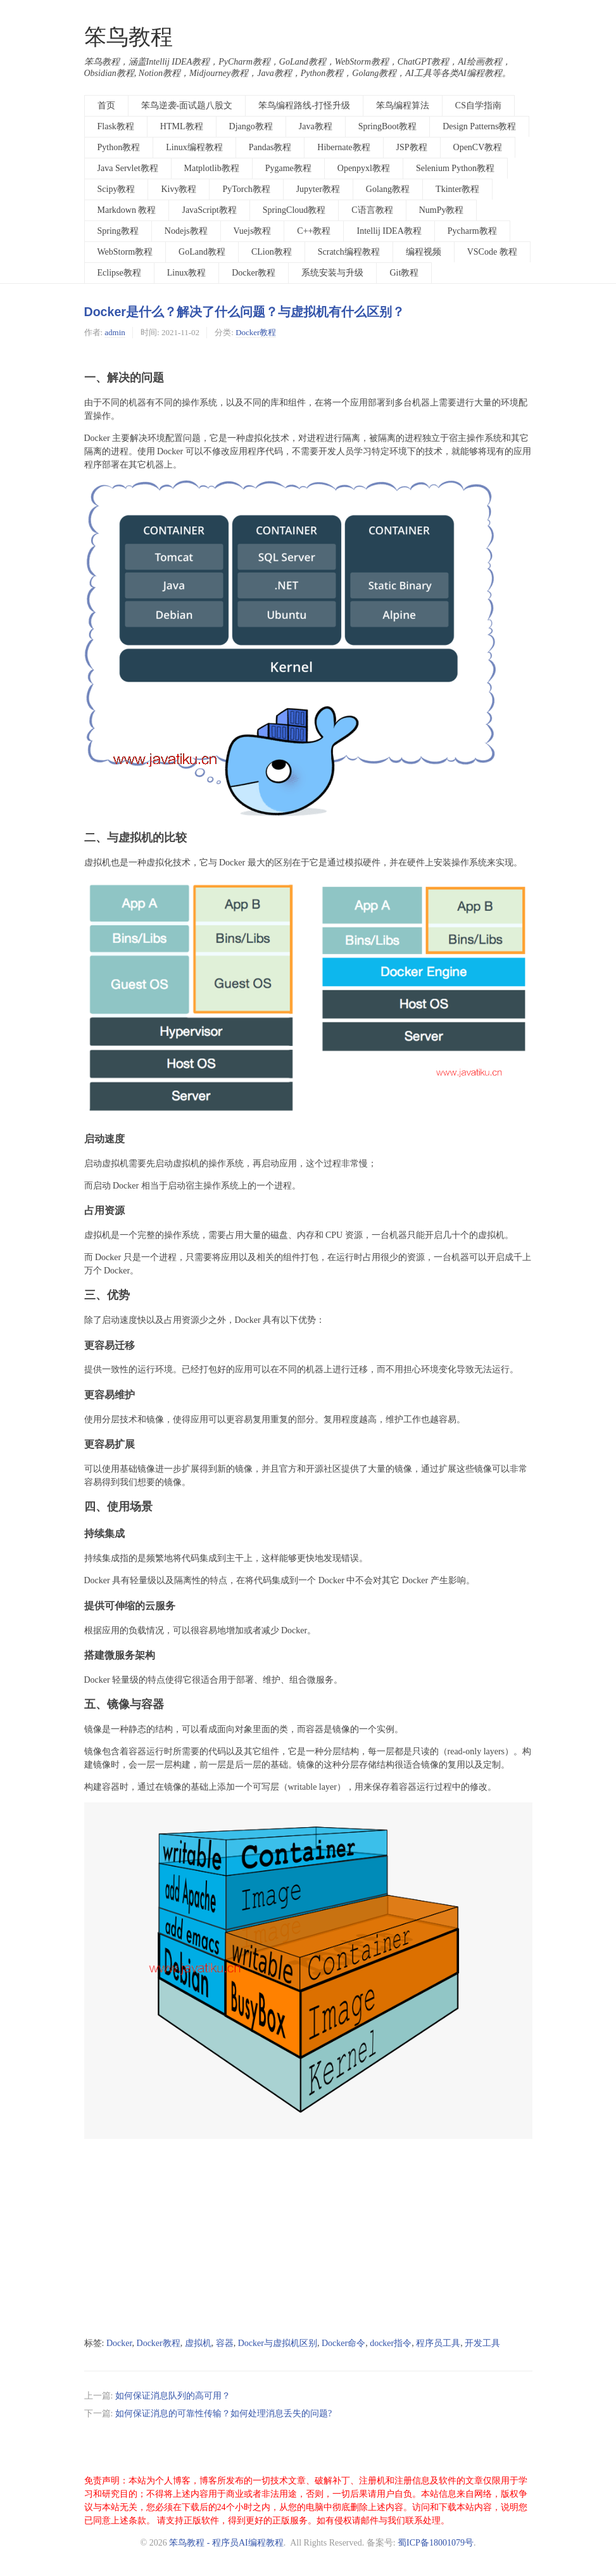 This screenshot has height=2576, width=616. Describe the element at coordinates (211, 168) in the screenshot. I see `Matplotlib教程` at that location.